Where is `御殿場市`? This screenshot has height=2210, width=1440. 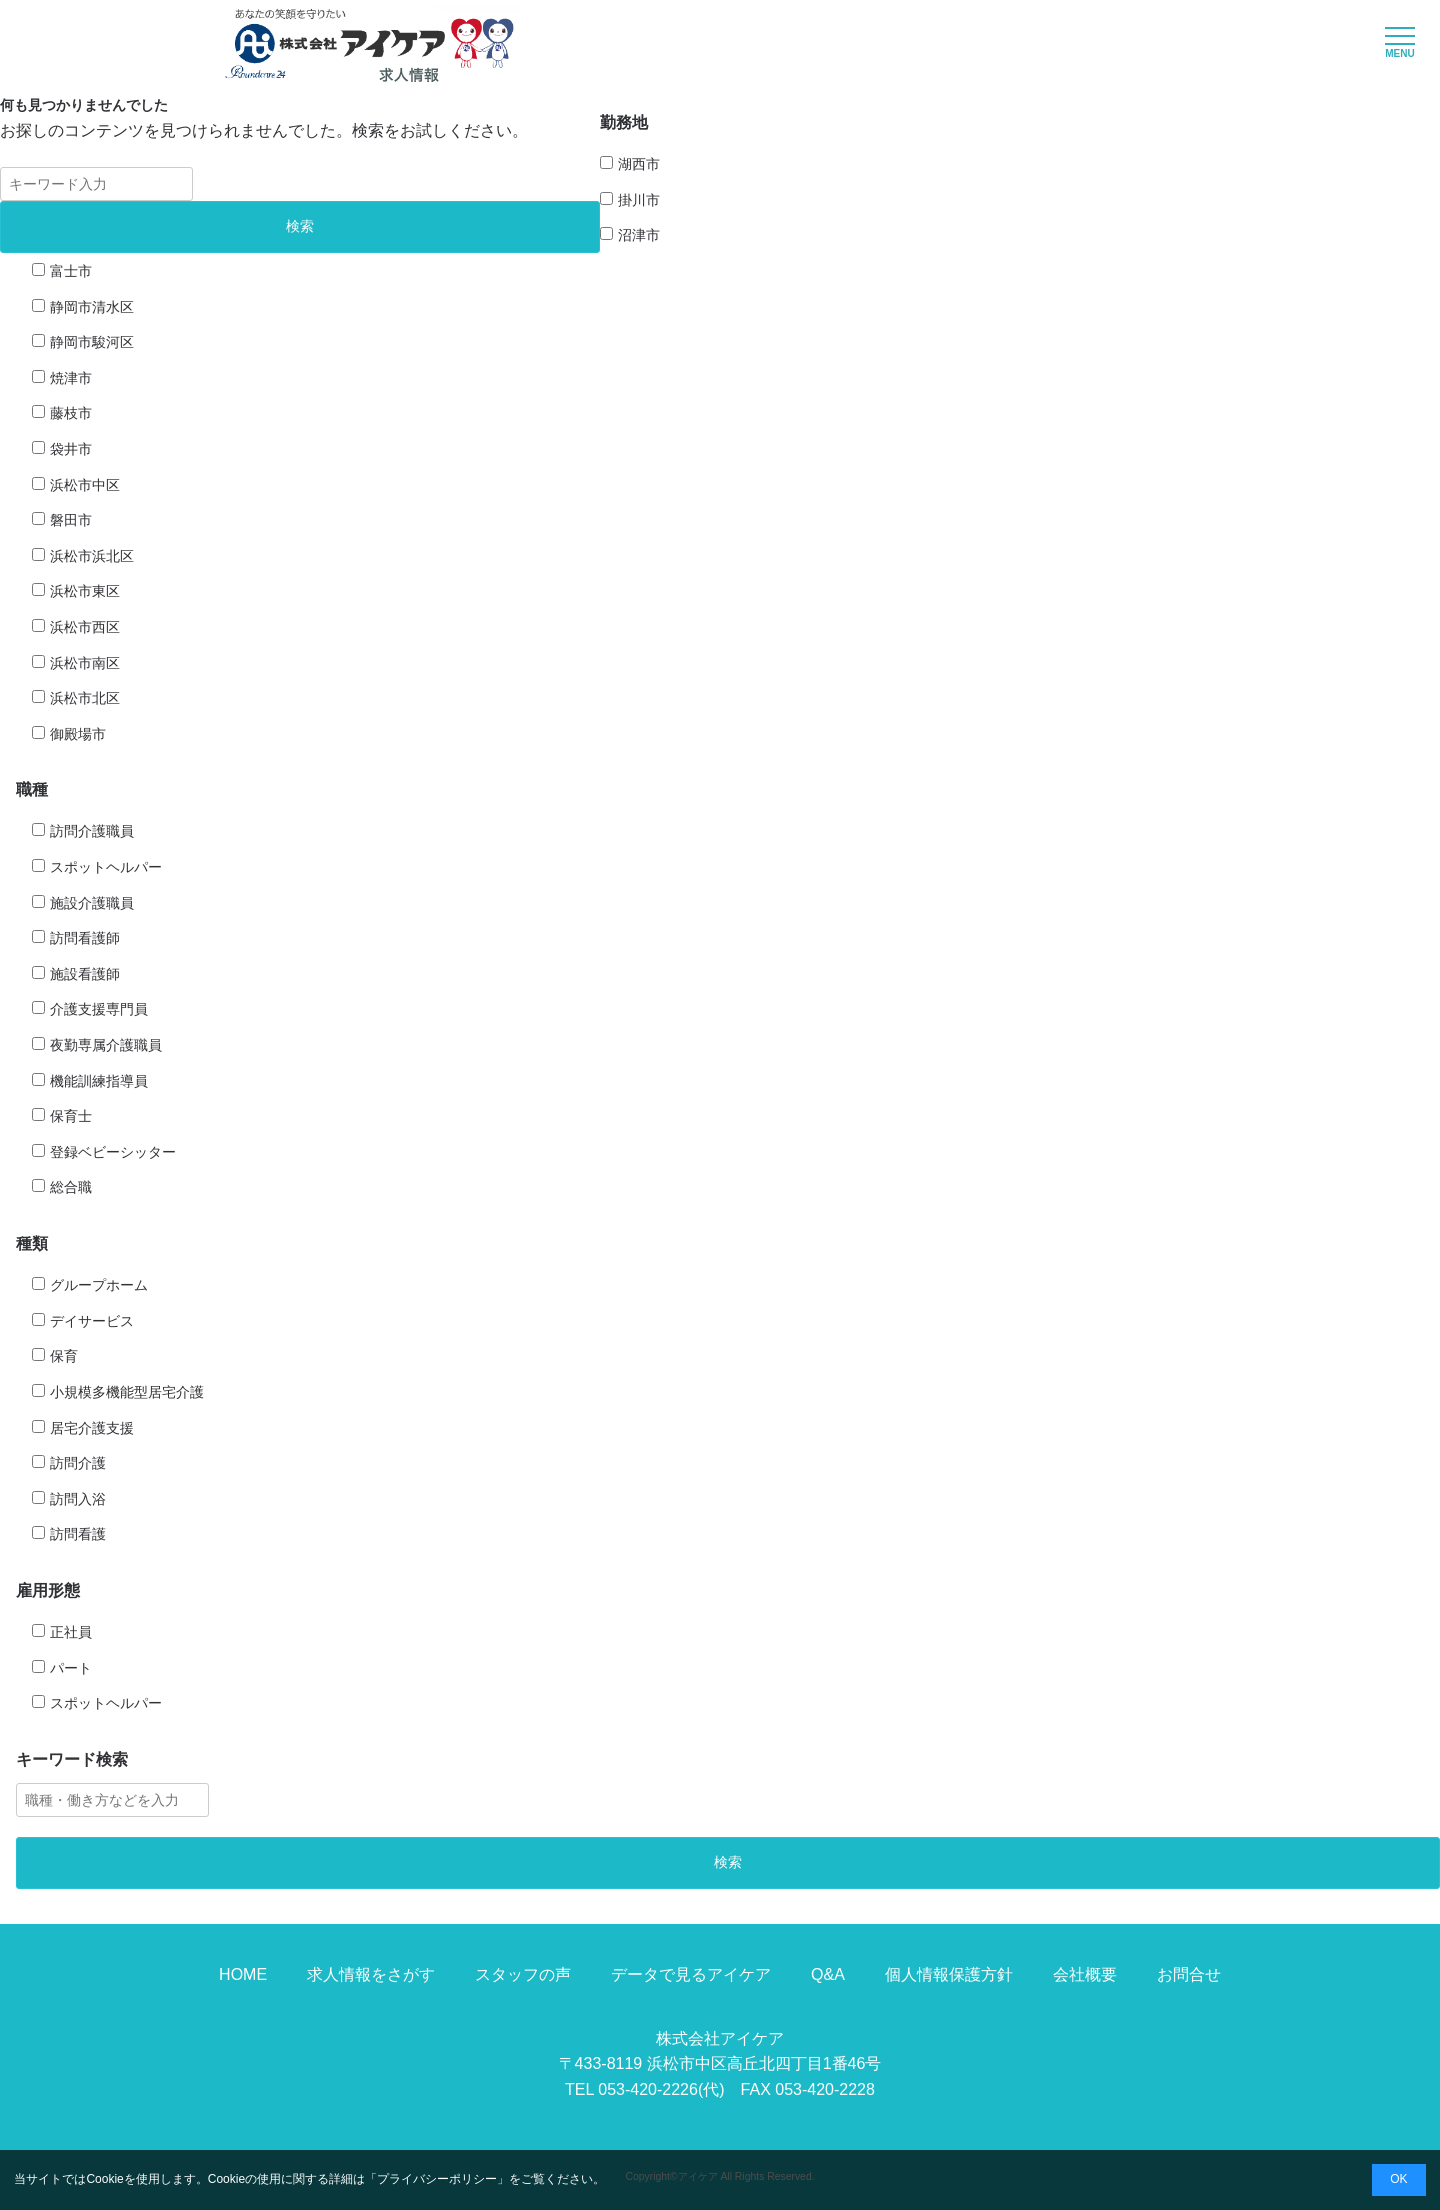
御殿場市 is located at coordinates (78, 734).